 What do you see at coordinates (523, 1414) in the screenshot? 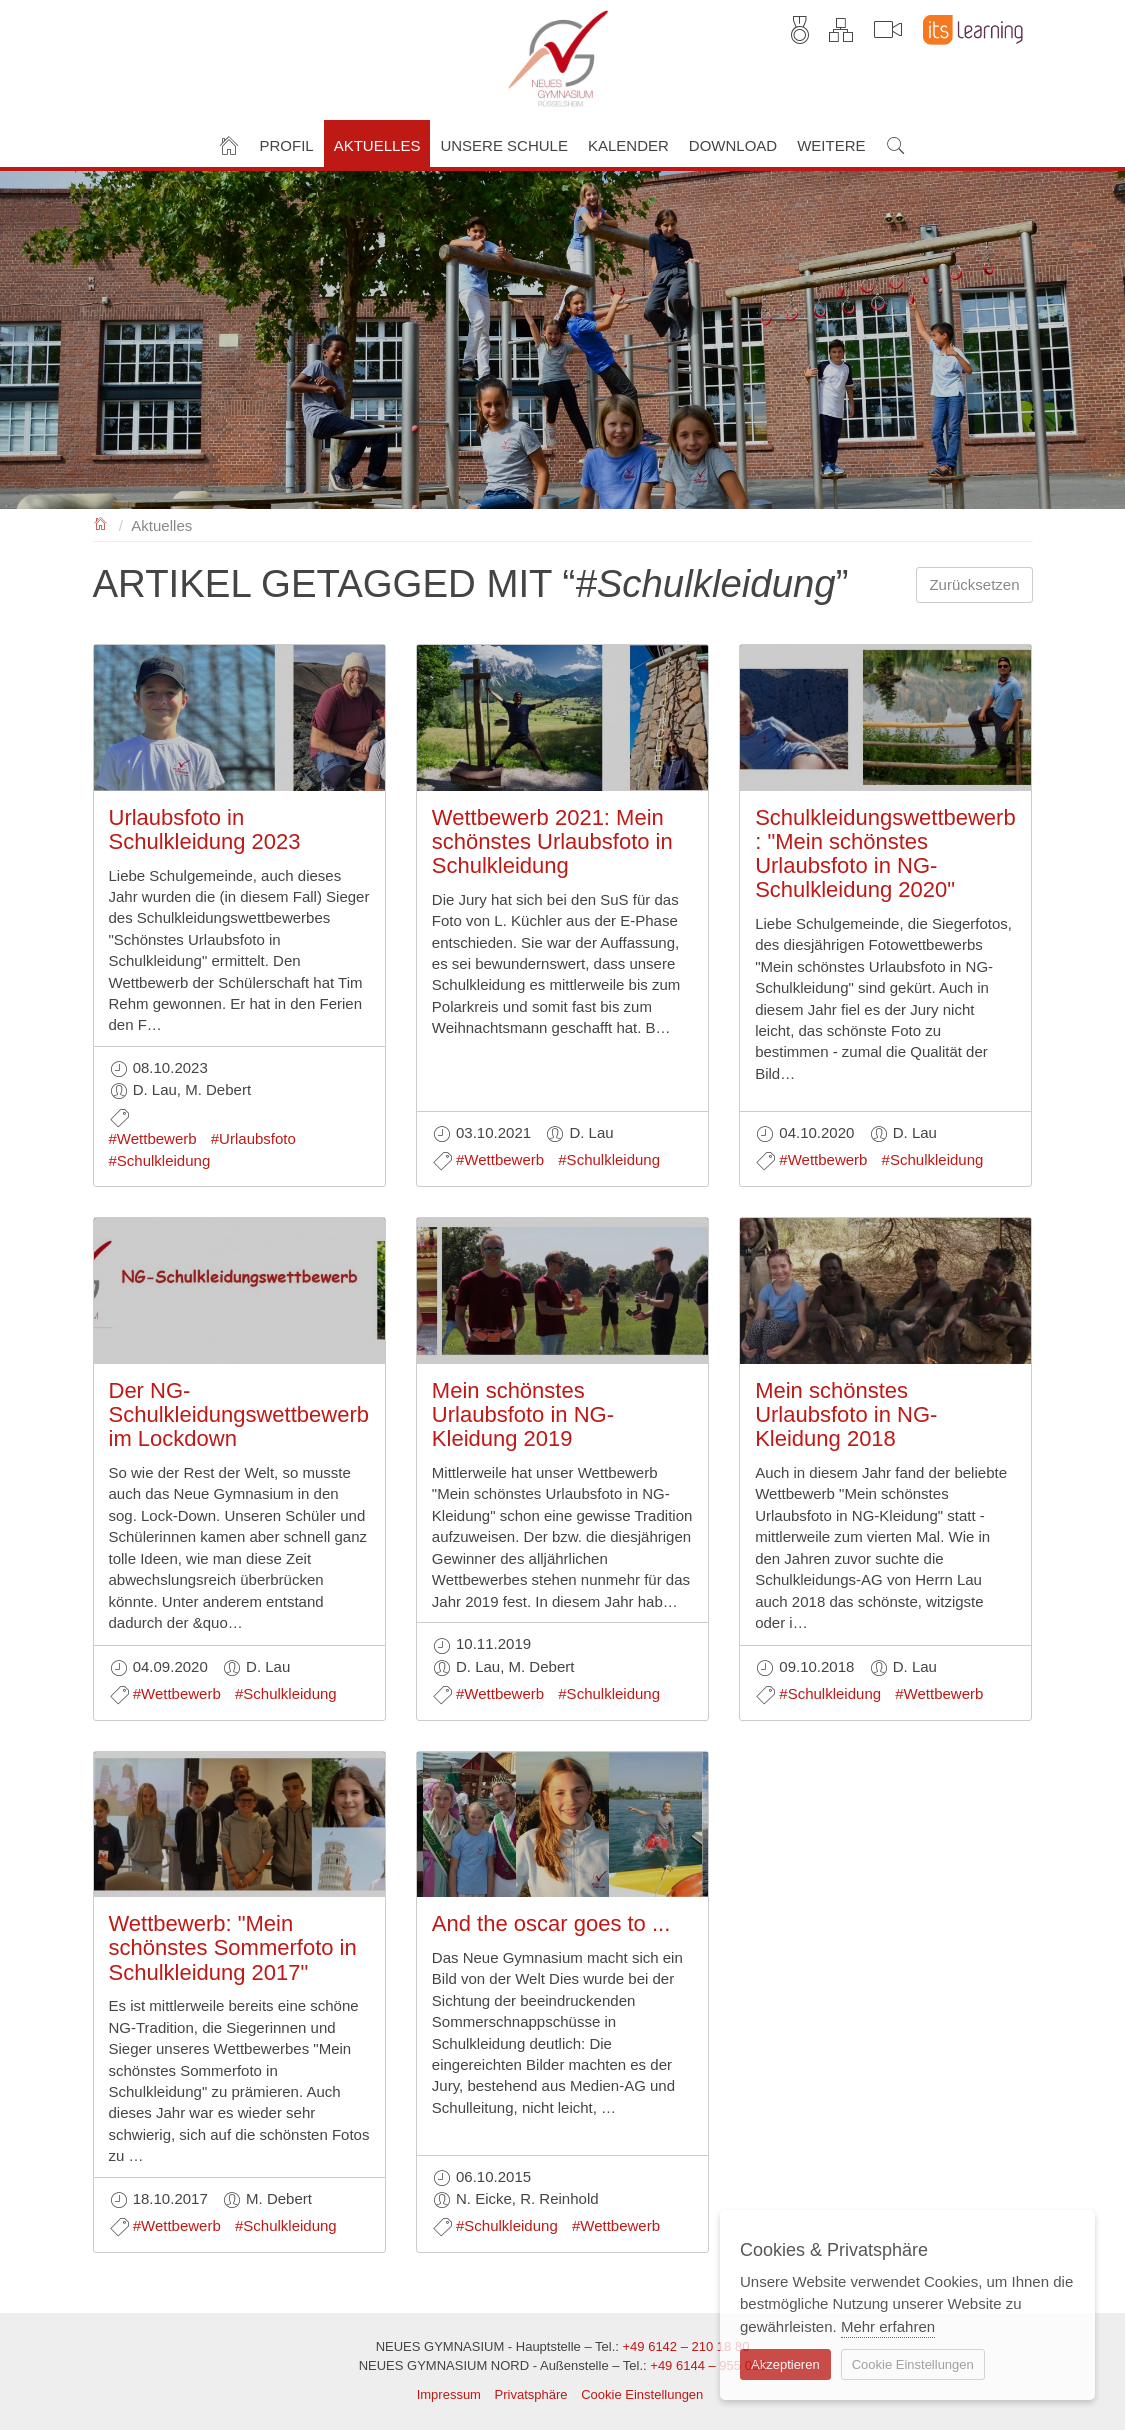
I see `Mein schönstes Urlaubsfoto in NG-Kleidung 2019` at bounding box center [523, 1414].